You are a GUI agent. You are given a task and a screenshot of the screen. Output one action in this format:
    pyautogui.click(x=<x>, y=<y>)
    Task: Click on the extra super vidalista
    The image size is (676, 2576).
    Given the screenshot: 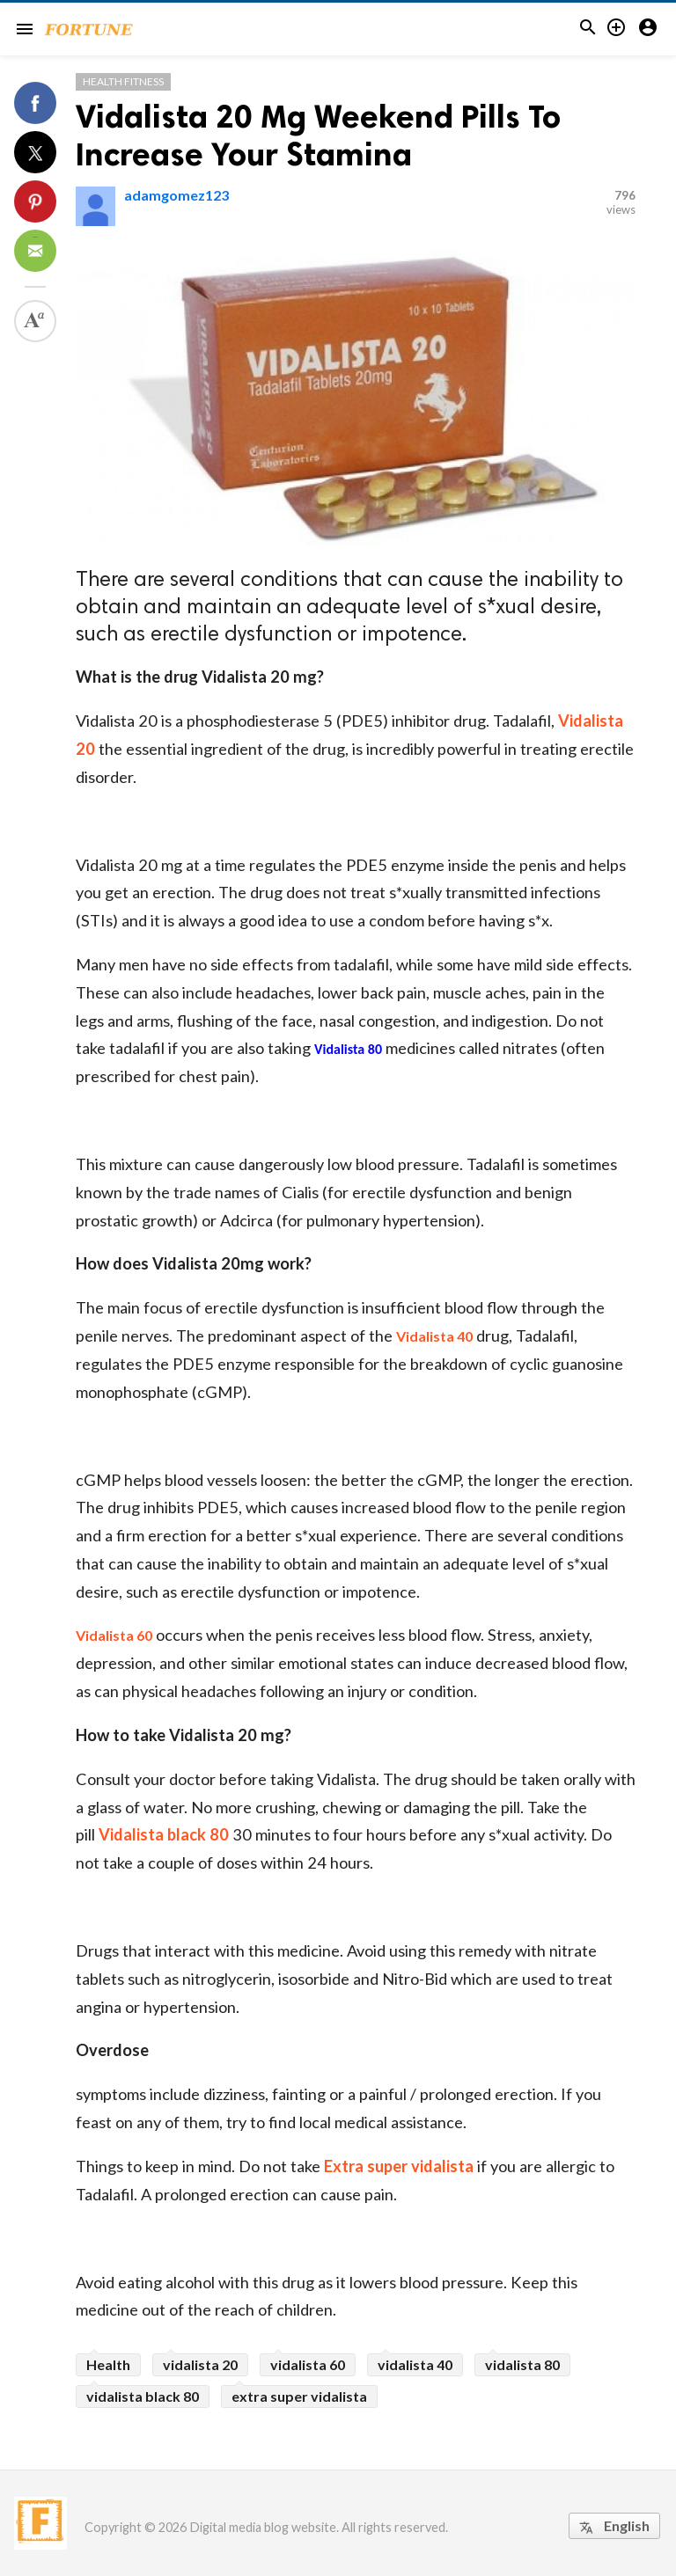 What is the action you would take?
    pyautogui.click(x=299, y=2396)
    